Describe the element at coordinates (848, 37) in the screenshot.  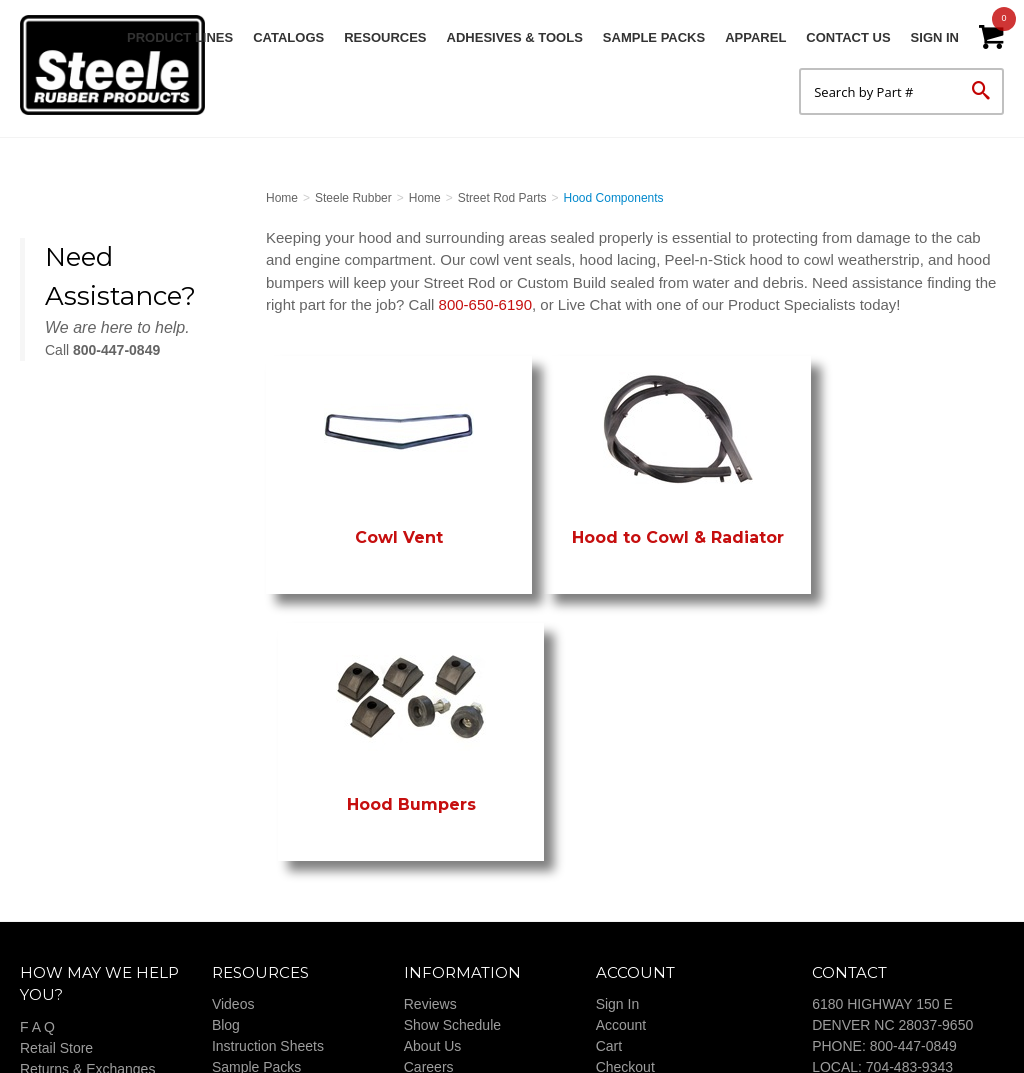
I see `Contact Us` at that location.